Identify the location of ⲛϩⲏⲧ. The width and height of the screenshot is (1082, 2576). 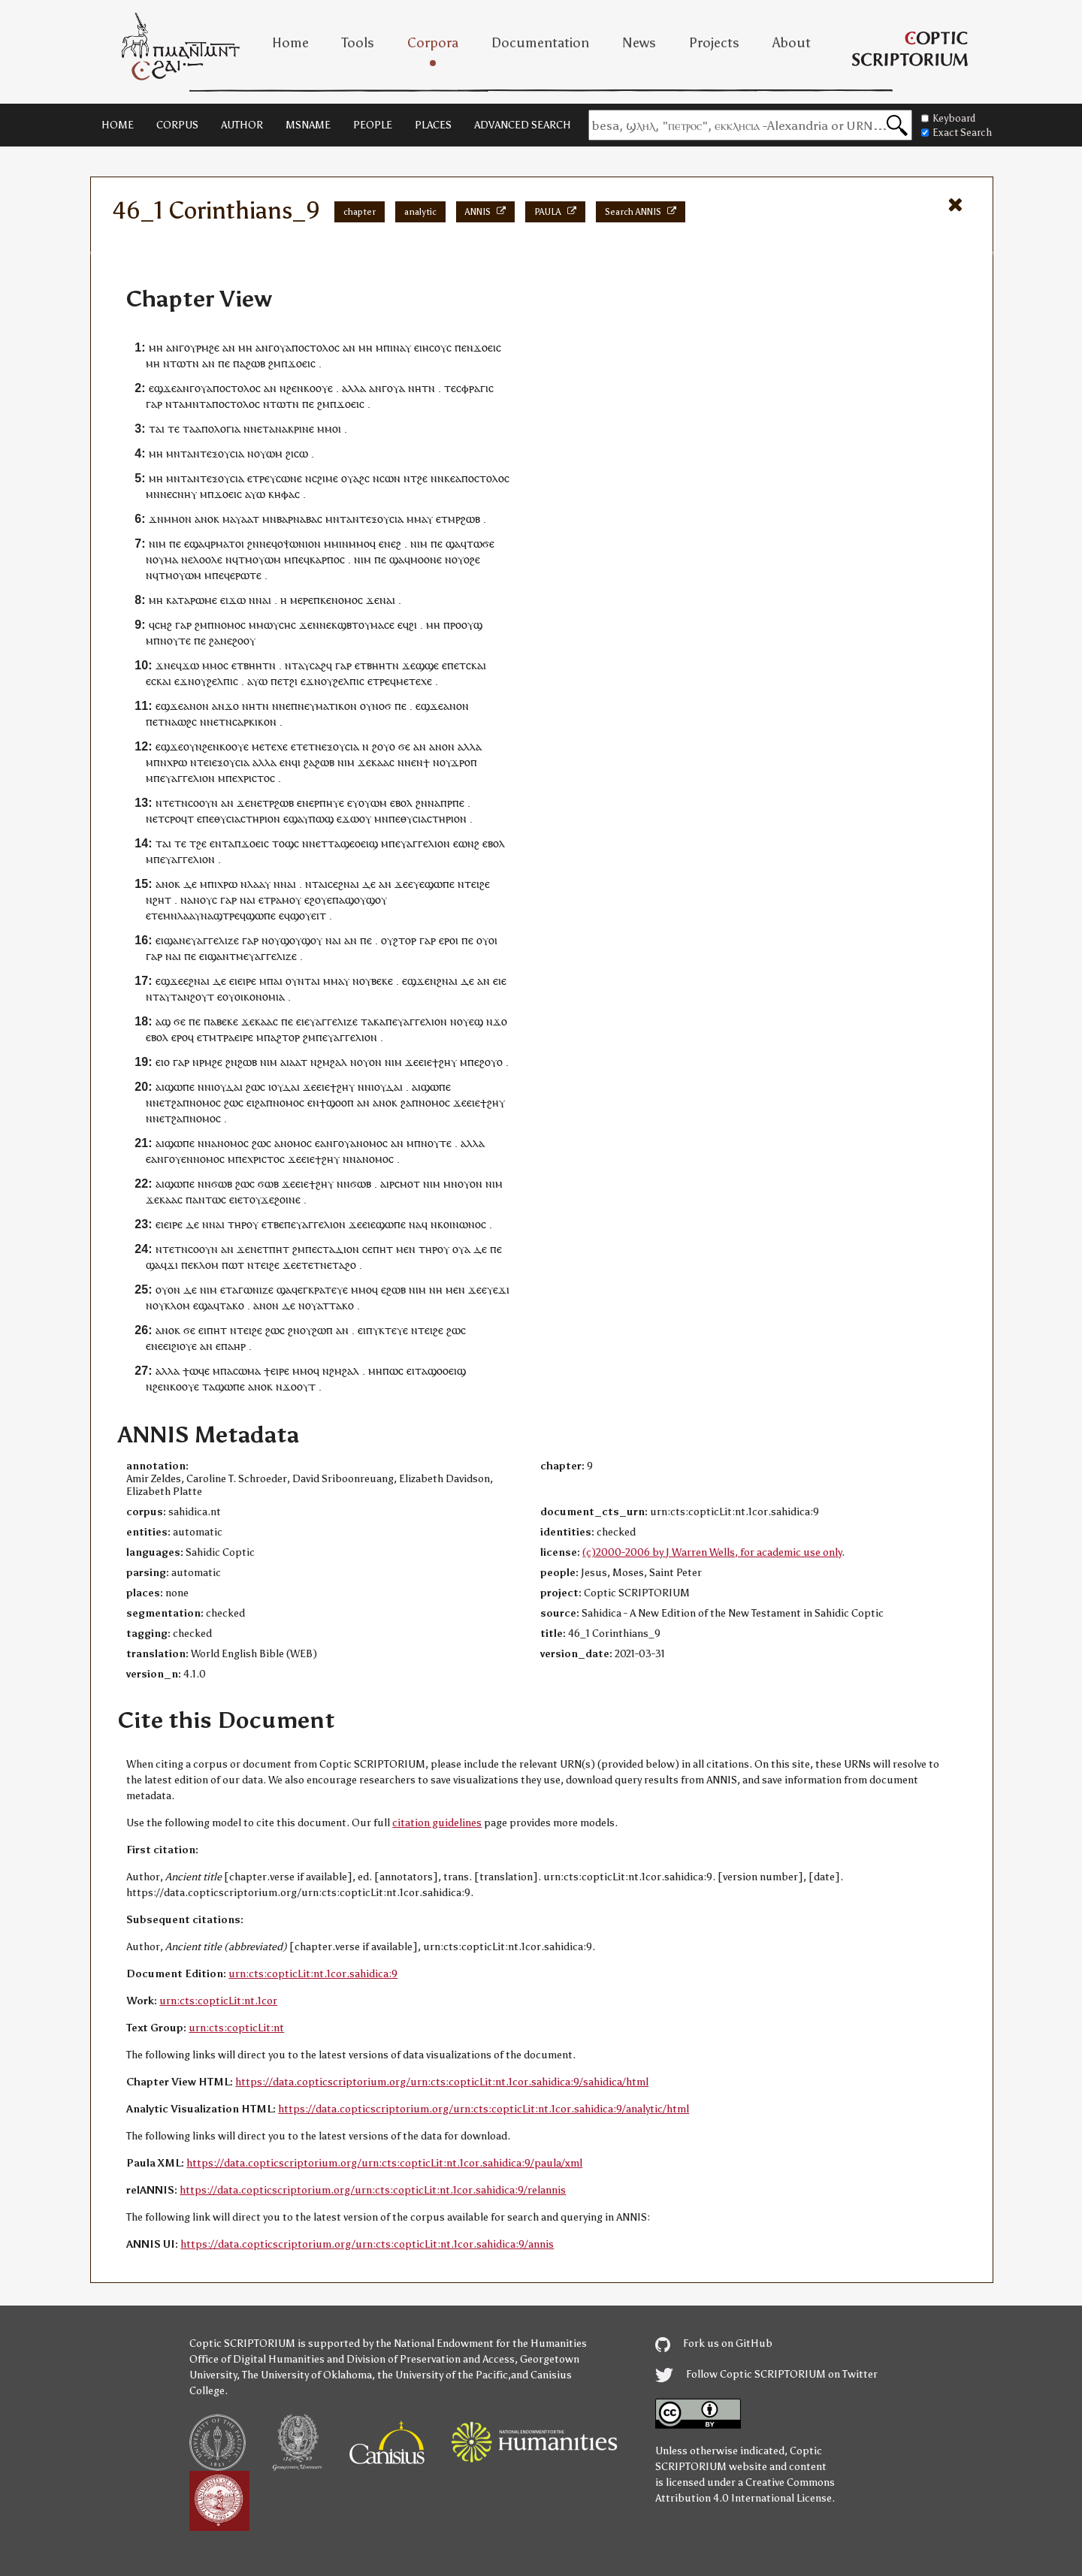
(158, 899).